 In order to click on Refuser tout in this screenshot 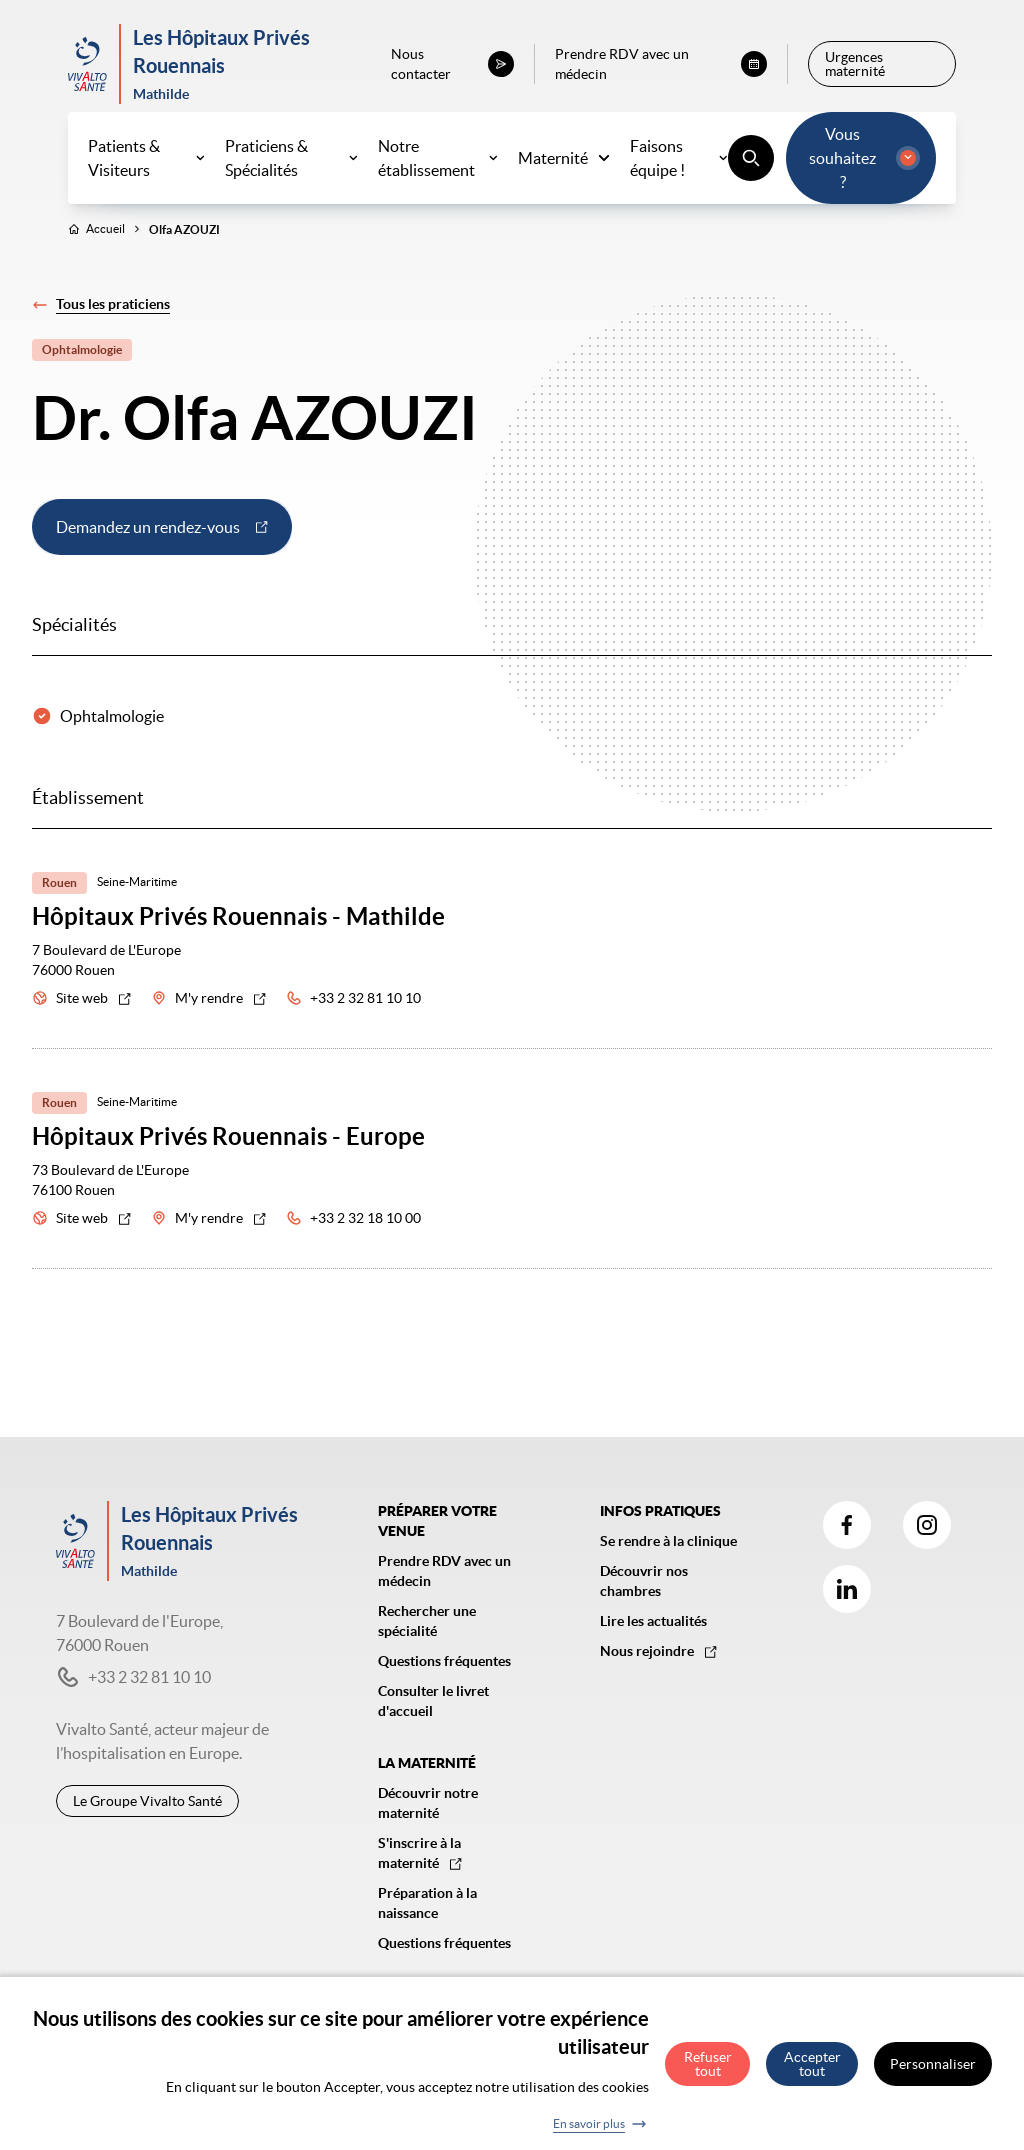, I will do `click(708, 2072)`.